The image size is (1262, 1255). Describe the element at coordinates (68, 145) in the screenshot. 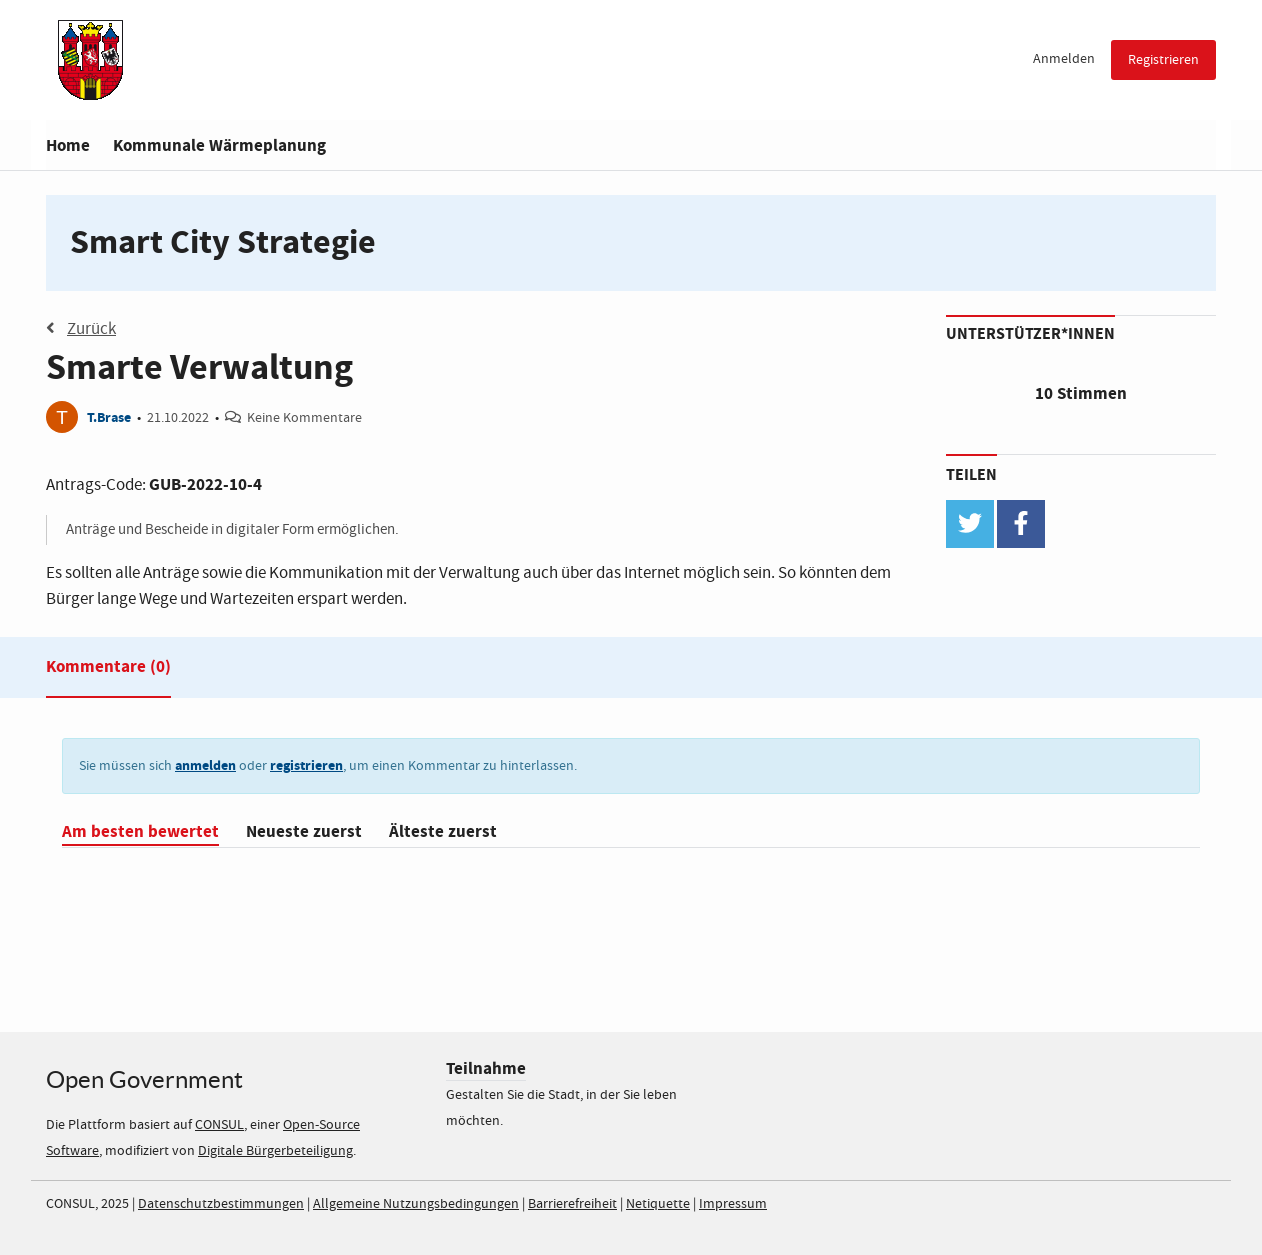

I see `Home` at that location.